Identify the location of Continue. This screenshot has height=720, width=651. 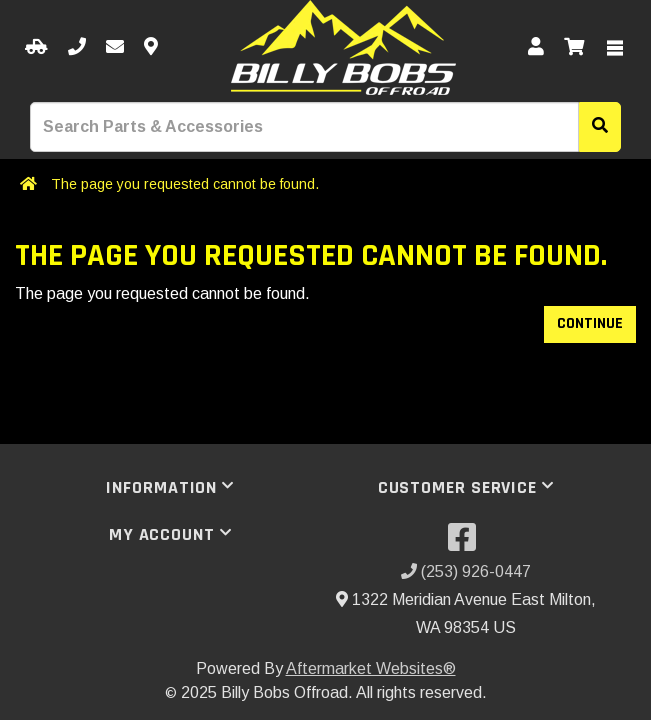
(590, 323).